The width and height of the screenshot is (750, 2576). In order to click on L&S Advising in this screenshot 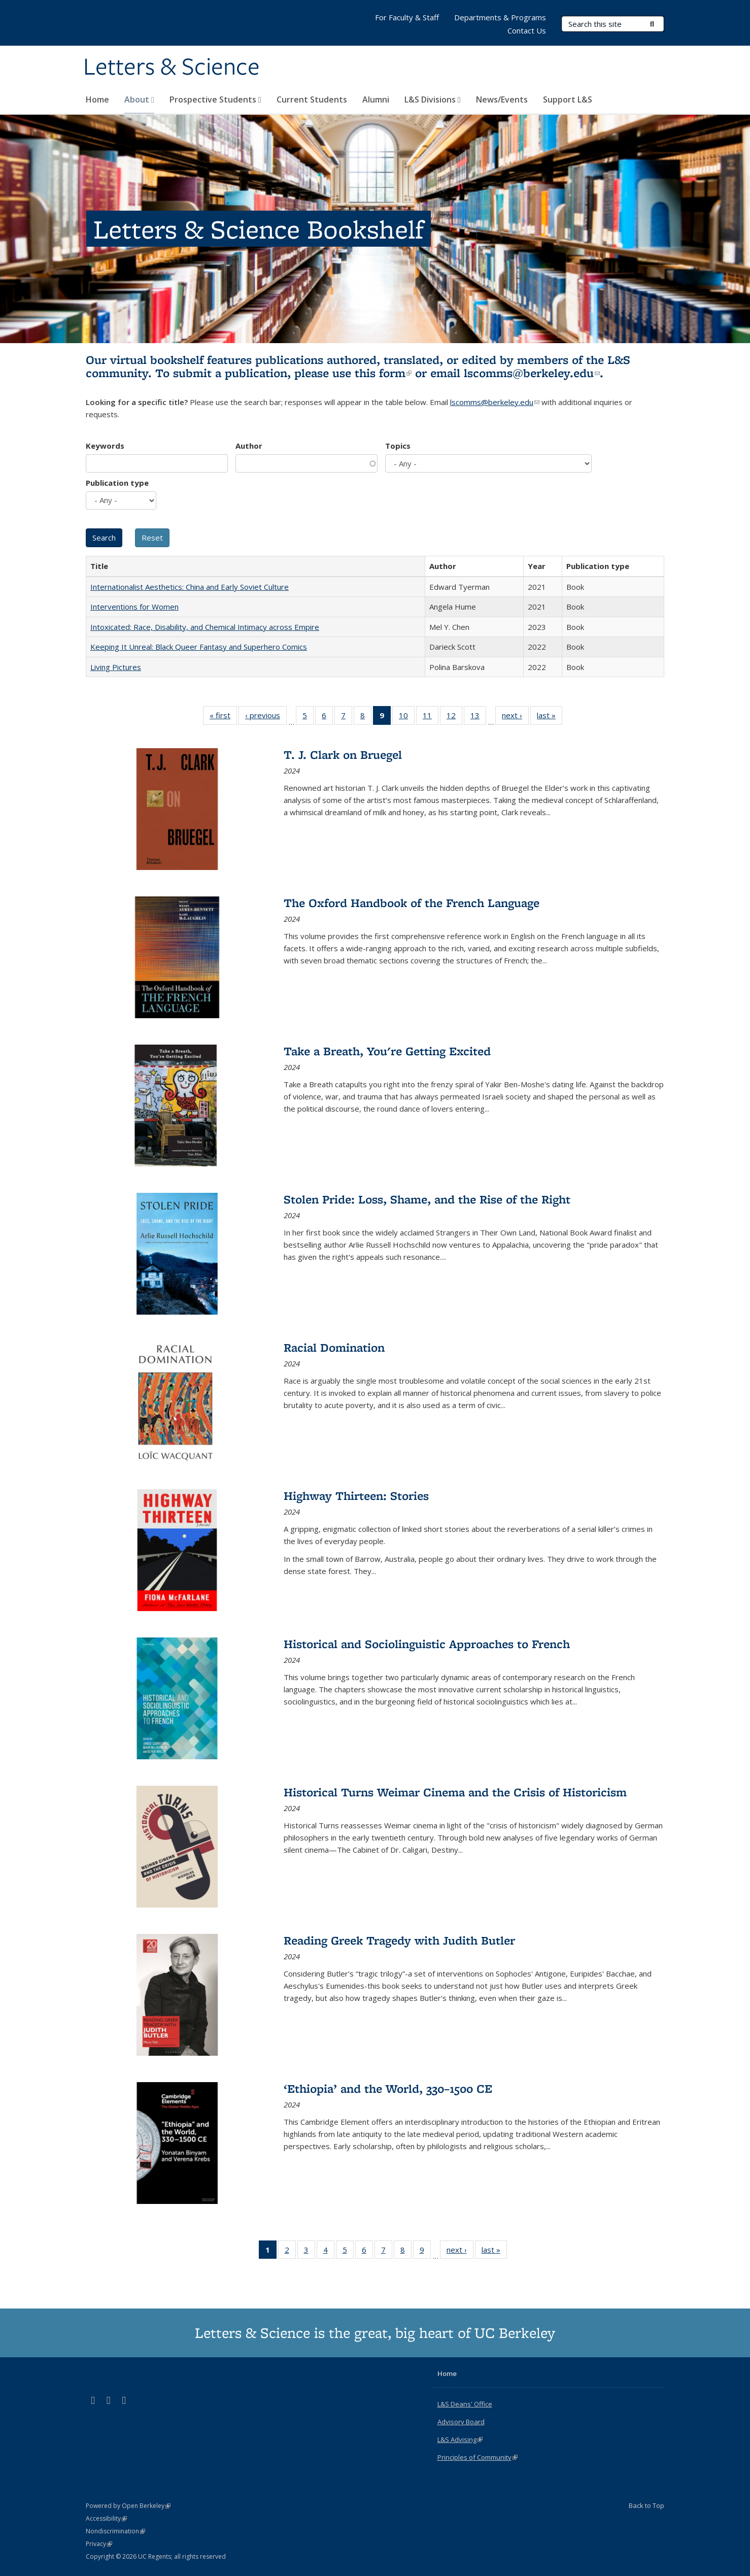, I will do `click(460, 2439)`.